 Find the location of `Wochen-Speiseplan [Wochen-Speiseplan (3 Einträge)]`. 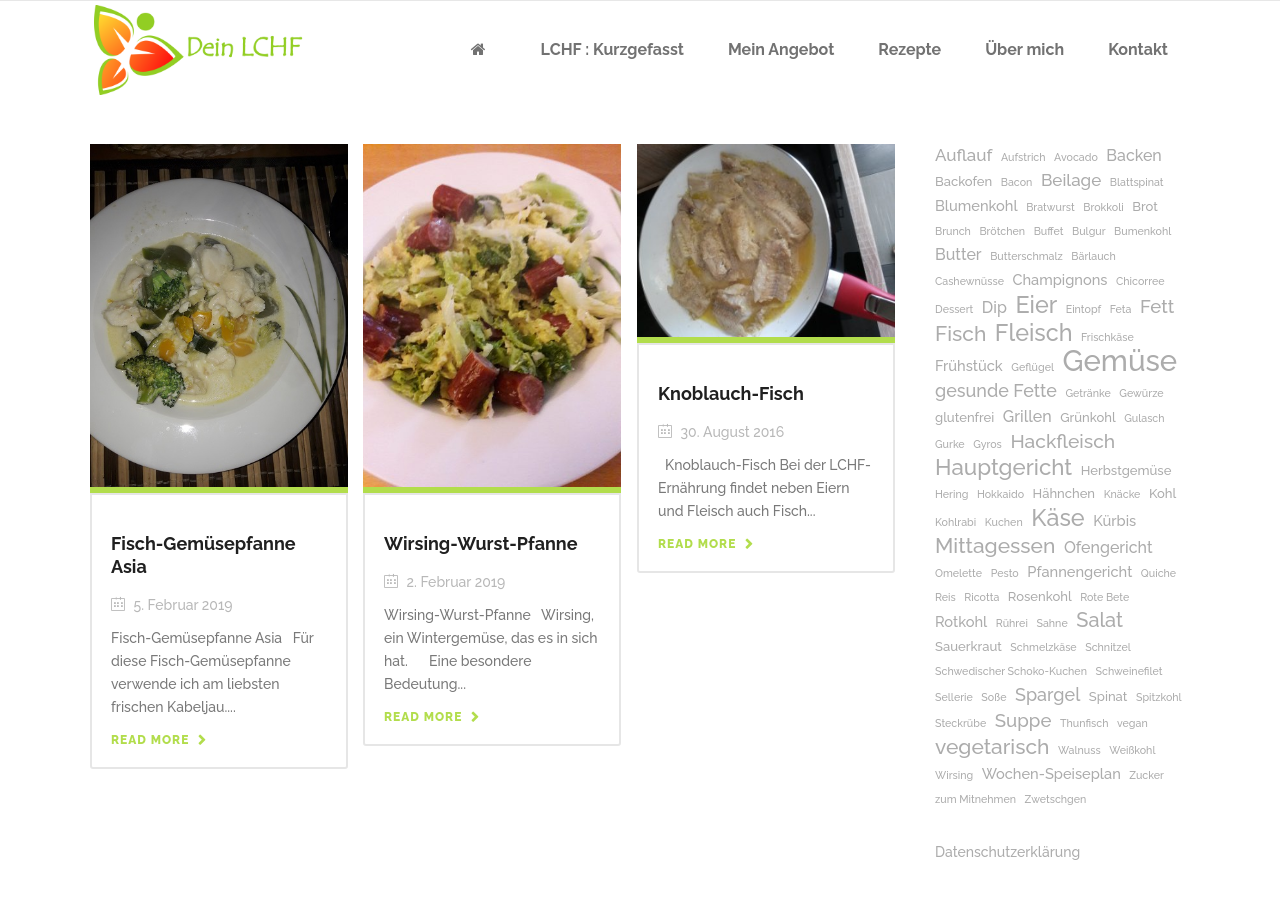

Wochen-Speiseplan [Wochen-Speiseplan (3 Einträge)] is located at coordinates (1051, 773).